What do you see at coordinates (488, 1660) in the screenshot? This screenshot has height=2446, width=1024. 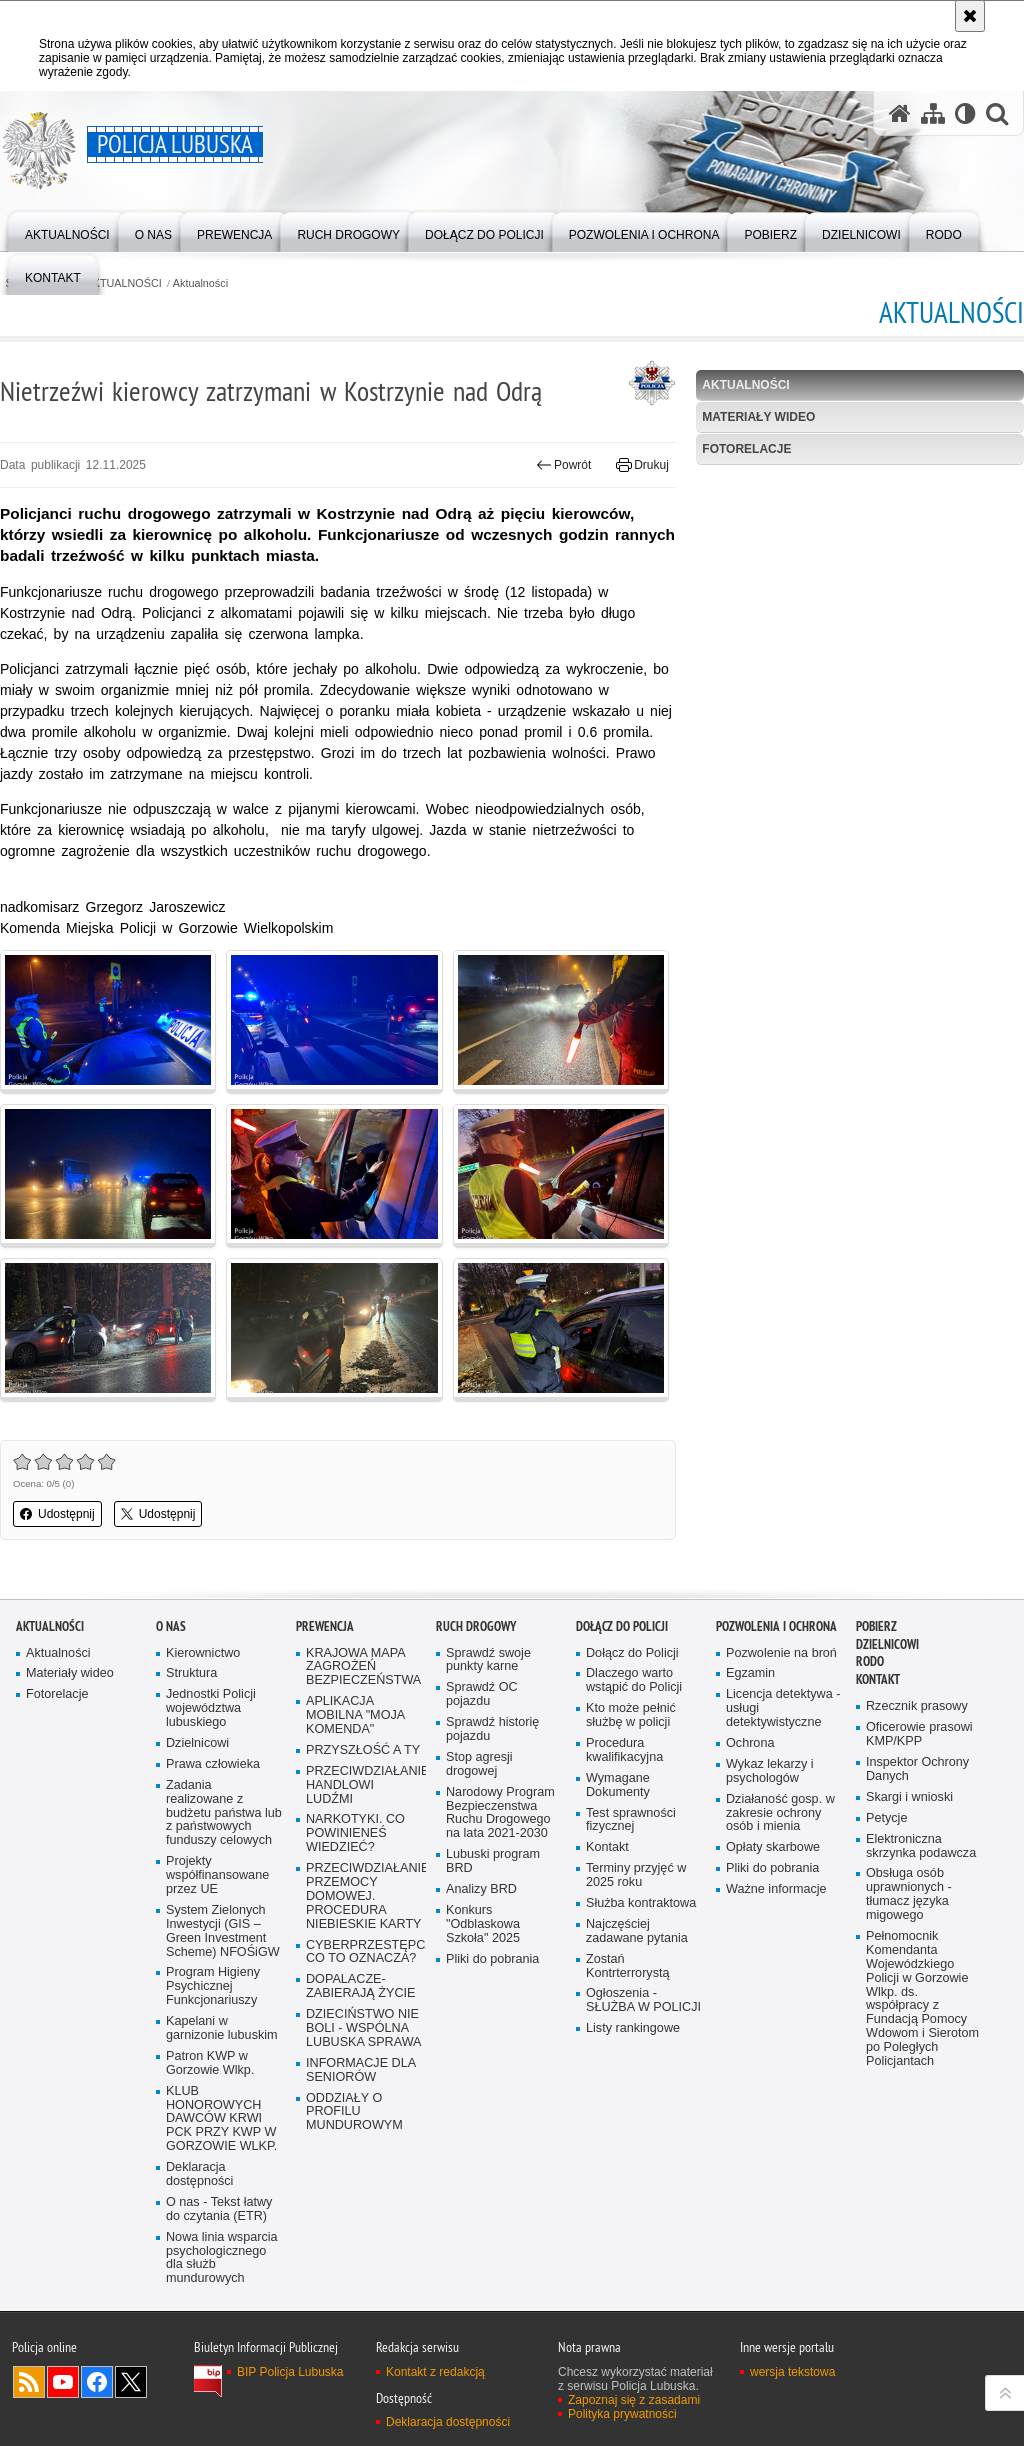 I see `Sprawdź swoje punkty karne` at bounding box center [488, 1660].